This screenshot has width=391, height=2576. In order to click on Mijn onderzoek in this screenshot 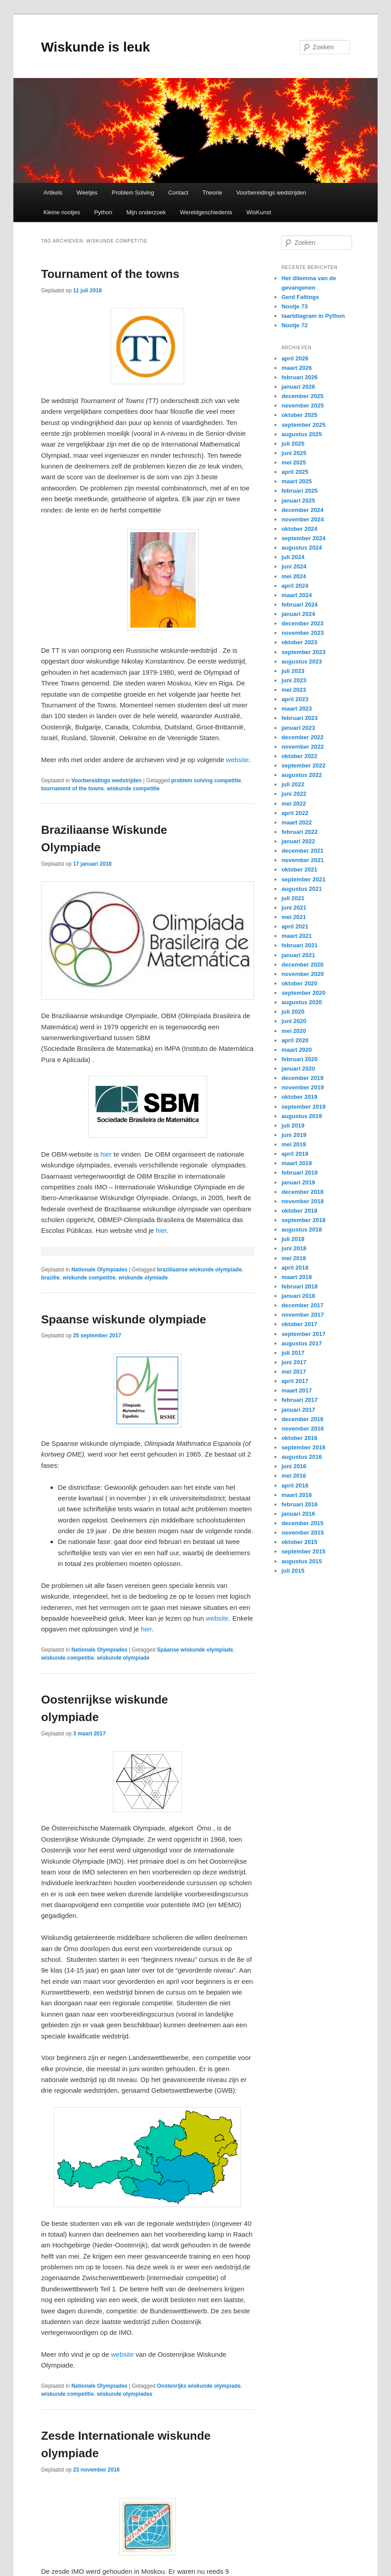, I will do `click(146, 212)`.